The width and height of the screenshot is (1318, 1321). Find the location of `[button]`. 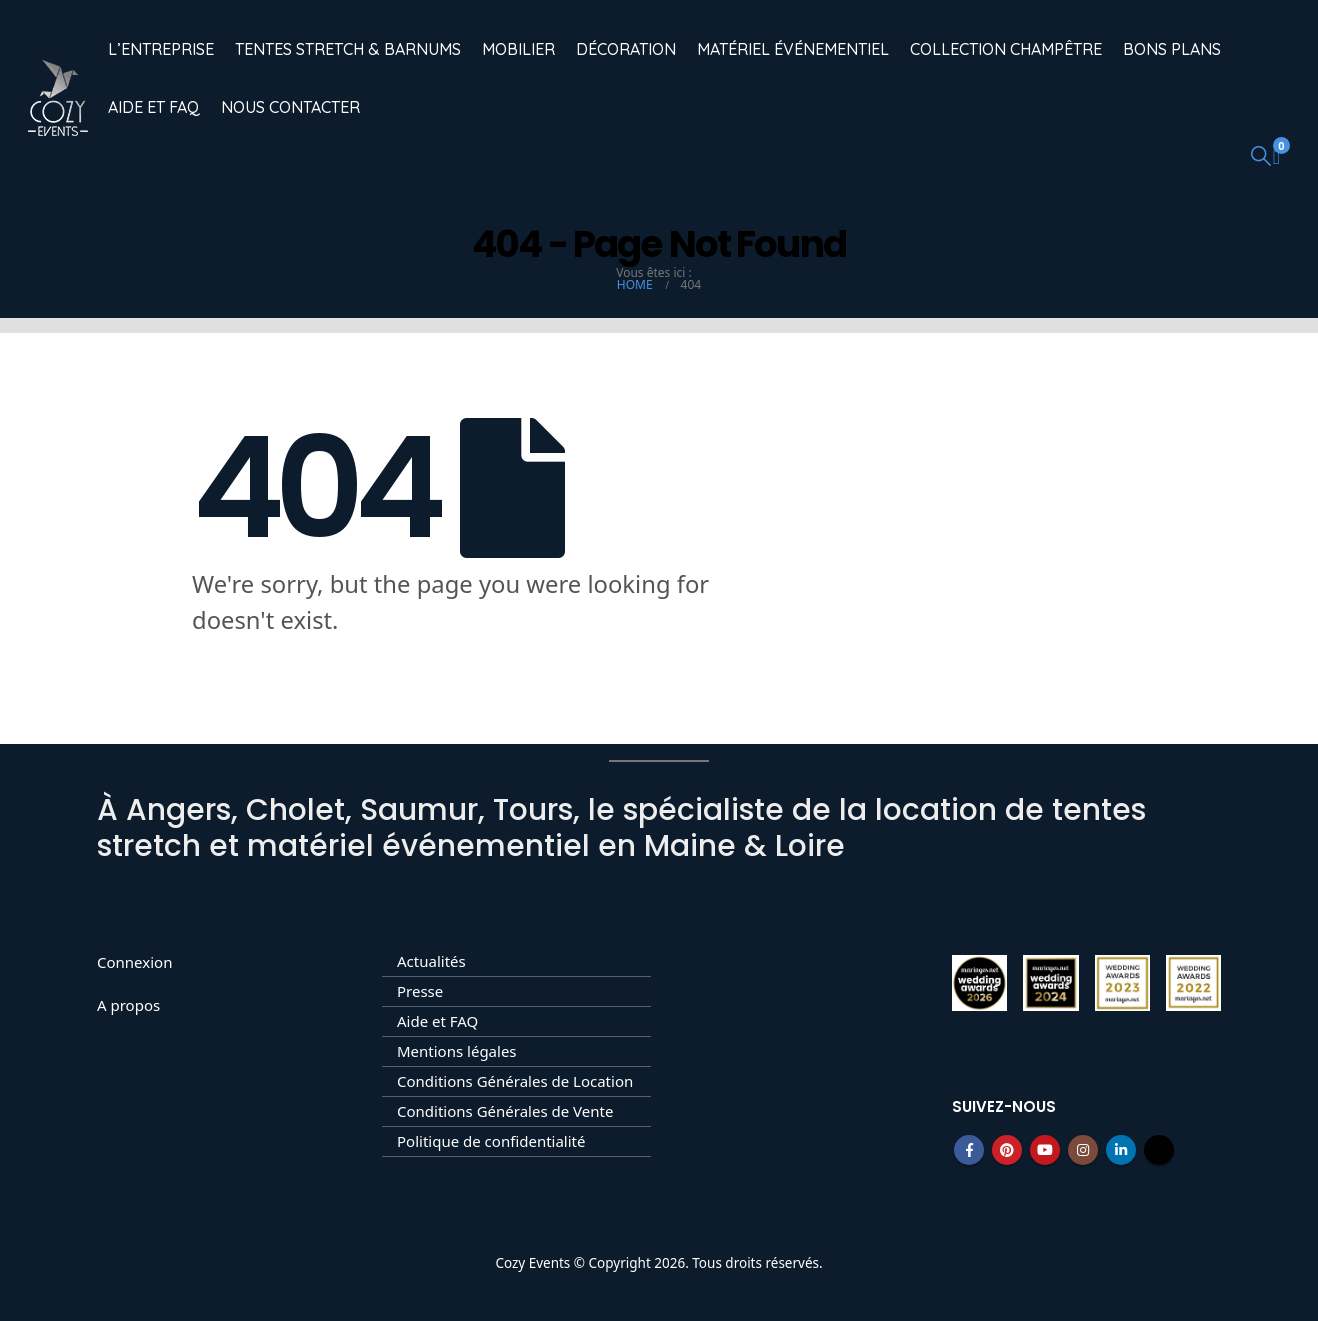

[button] is located at coordinates (1261, 155).